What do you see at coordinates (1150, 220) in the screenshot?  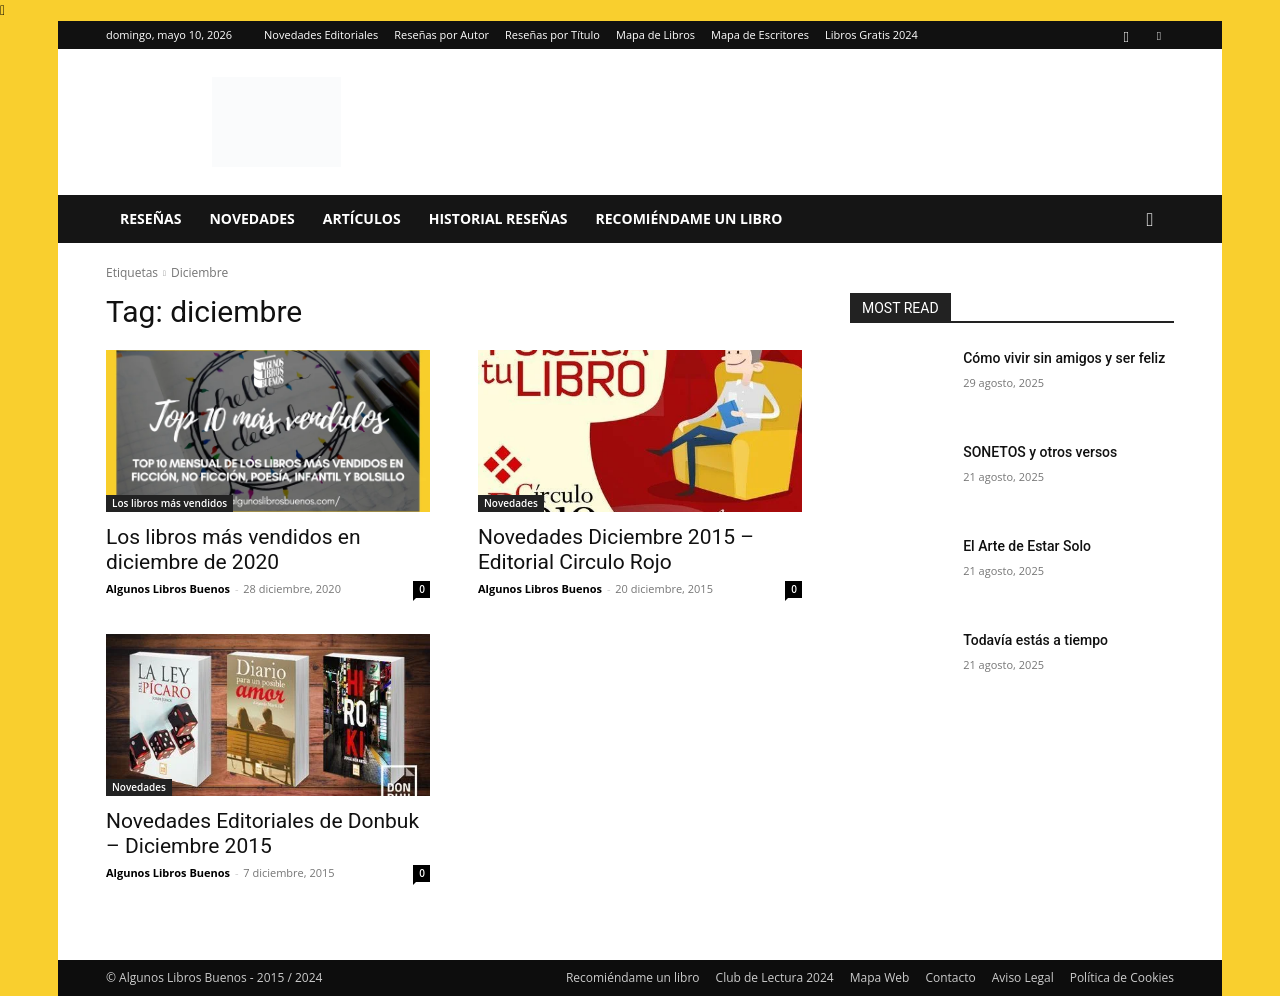 I see `[button]` at bounding box center [1150, 220].